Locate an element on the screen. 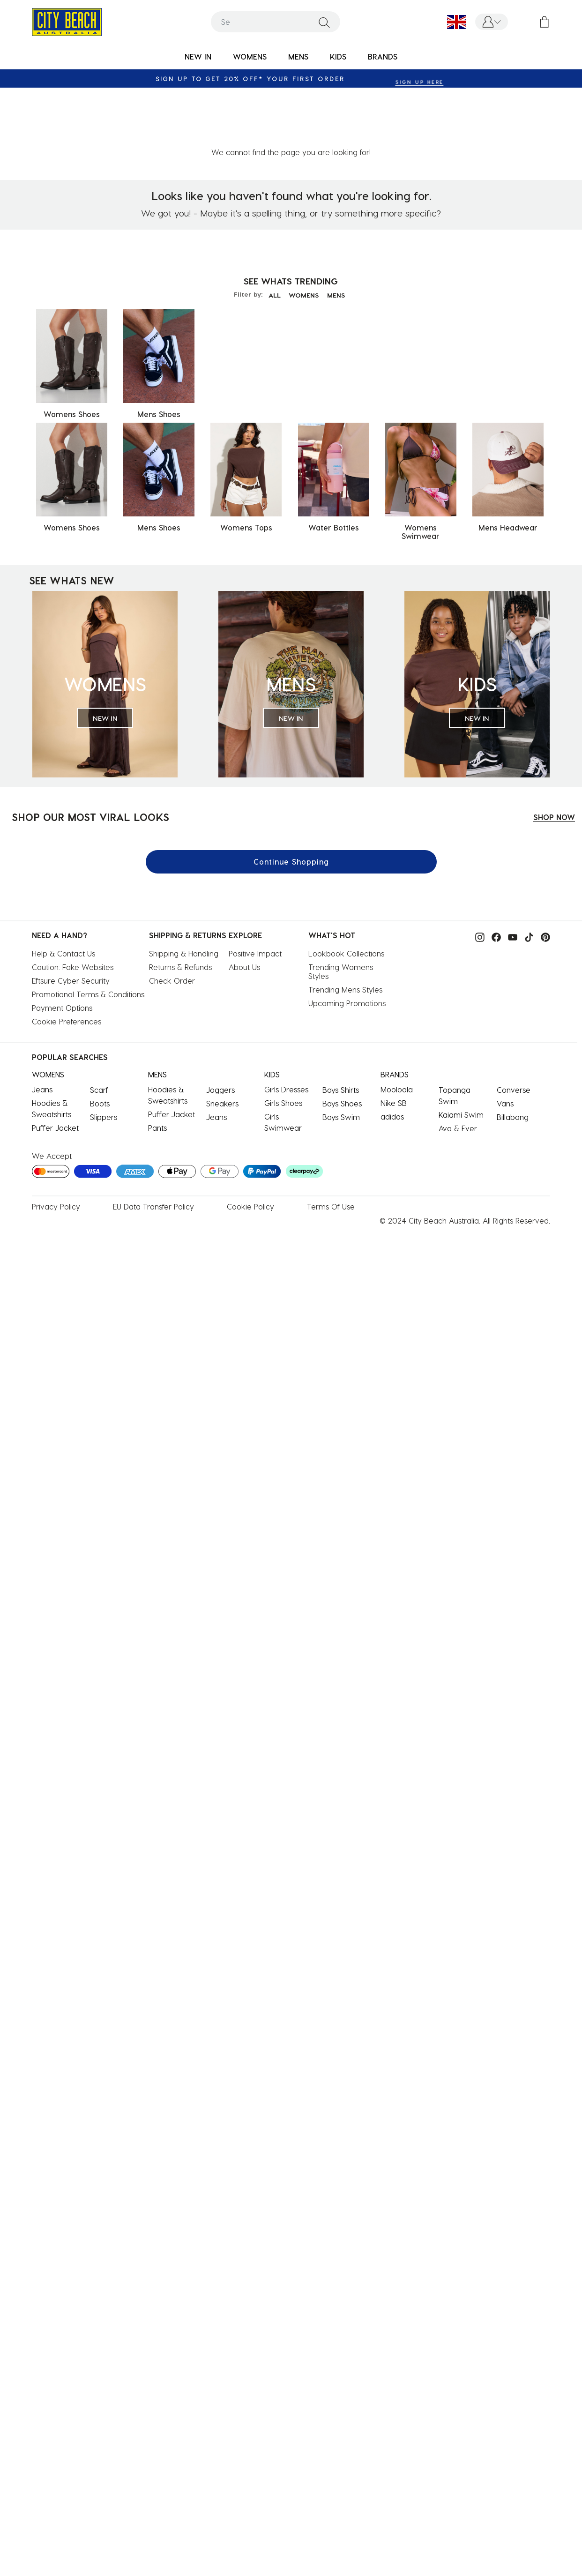  [button] is located at coordinates (491, 22).